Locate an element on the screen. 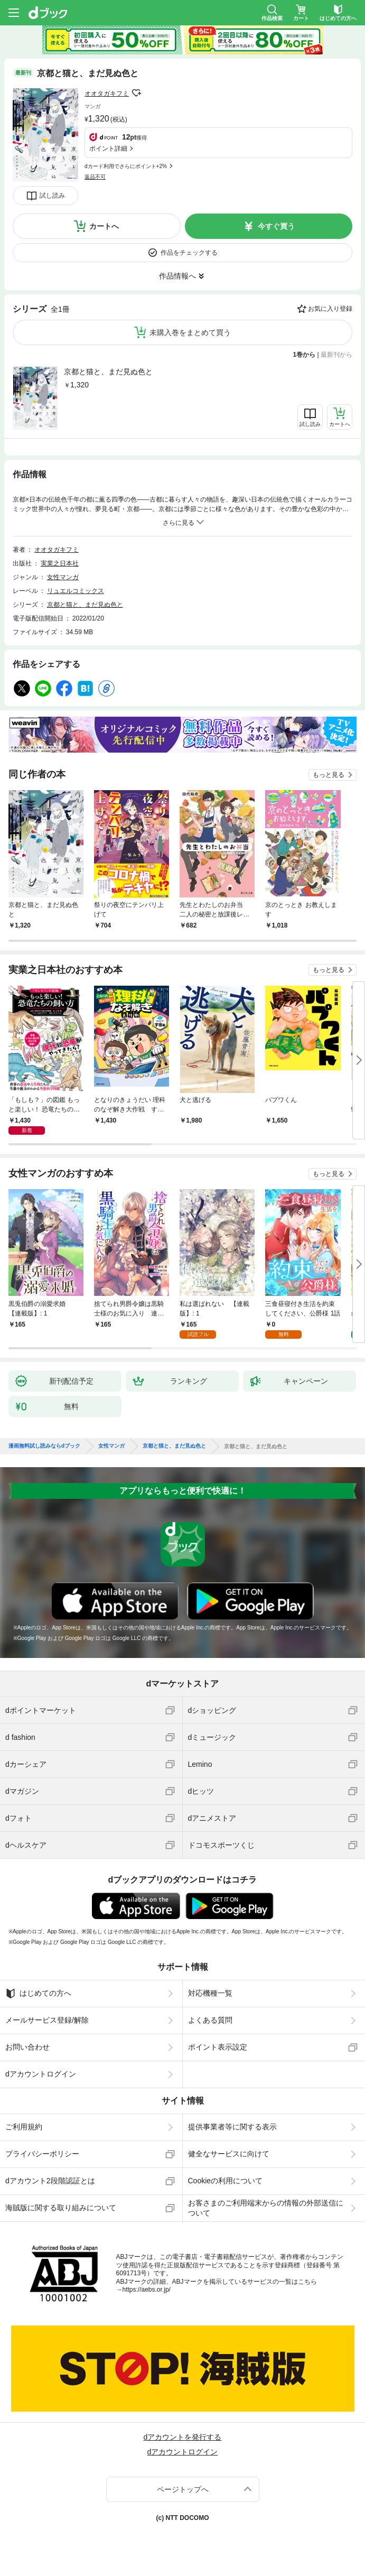  海賊版に関する取り組みについて is located at coordinates (60, 2207).